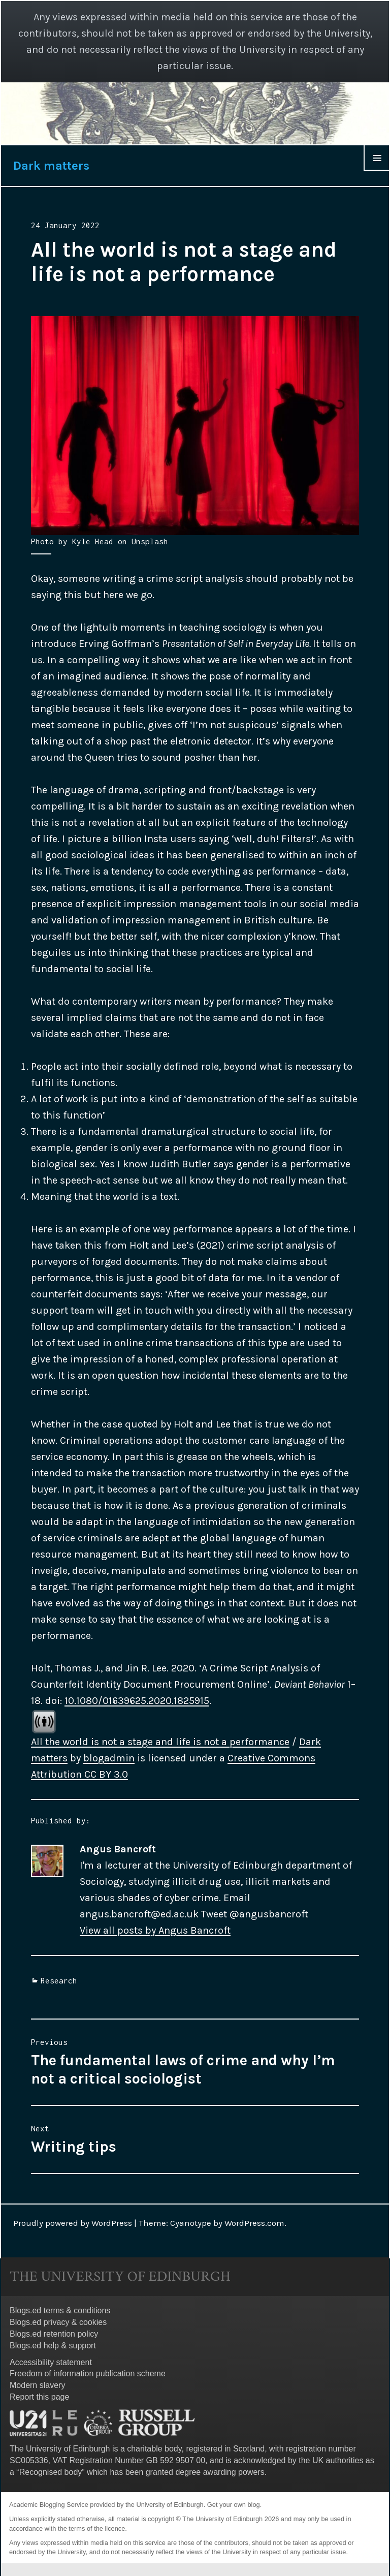  I want to click on Modern slavery, so click(37, 2385).